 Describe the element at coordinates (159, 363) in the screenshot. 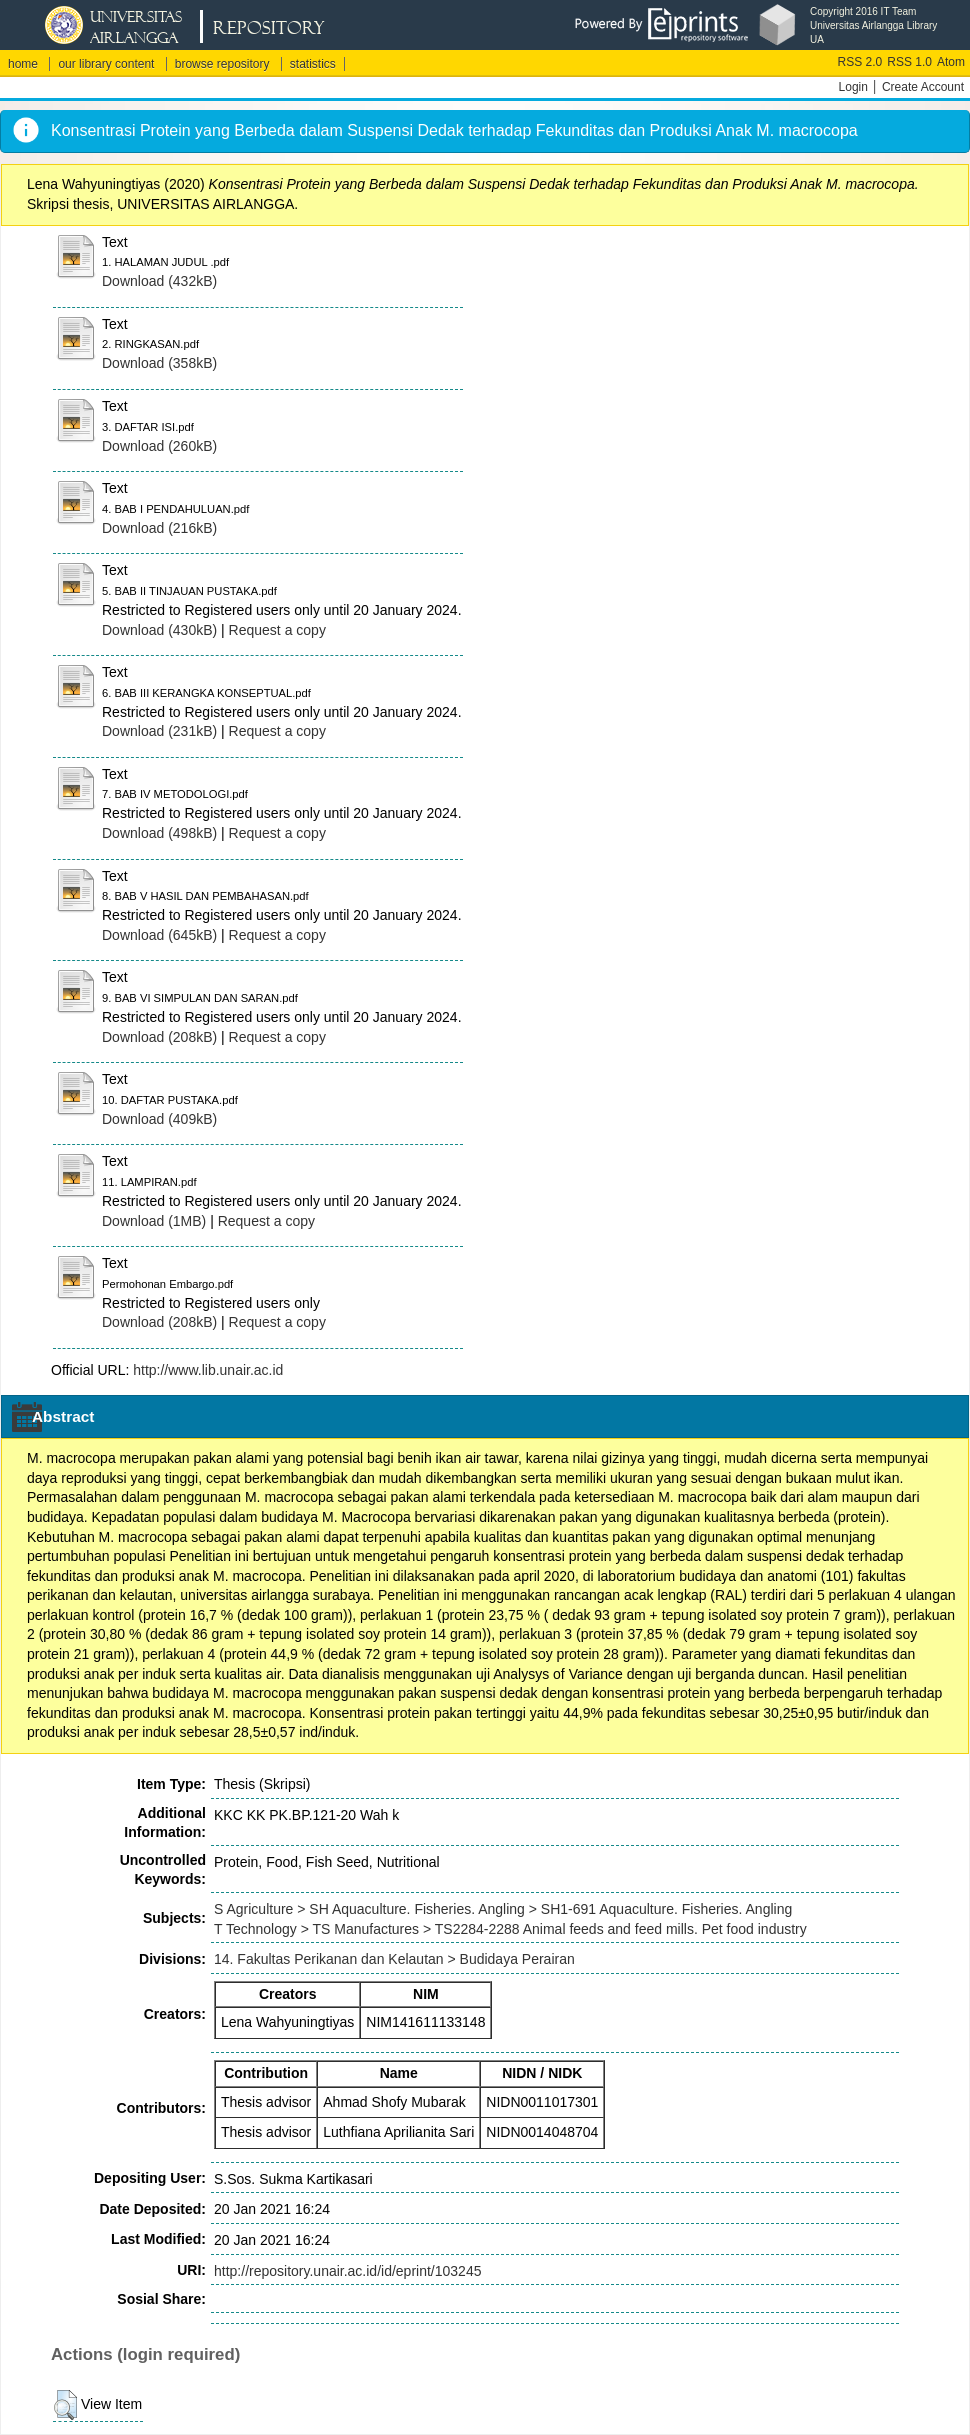

I see `Download (358kB)` at that location.